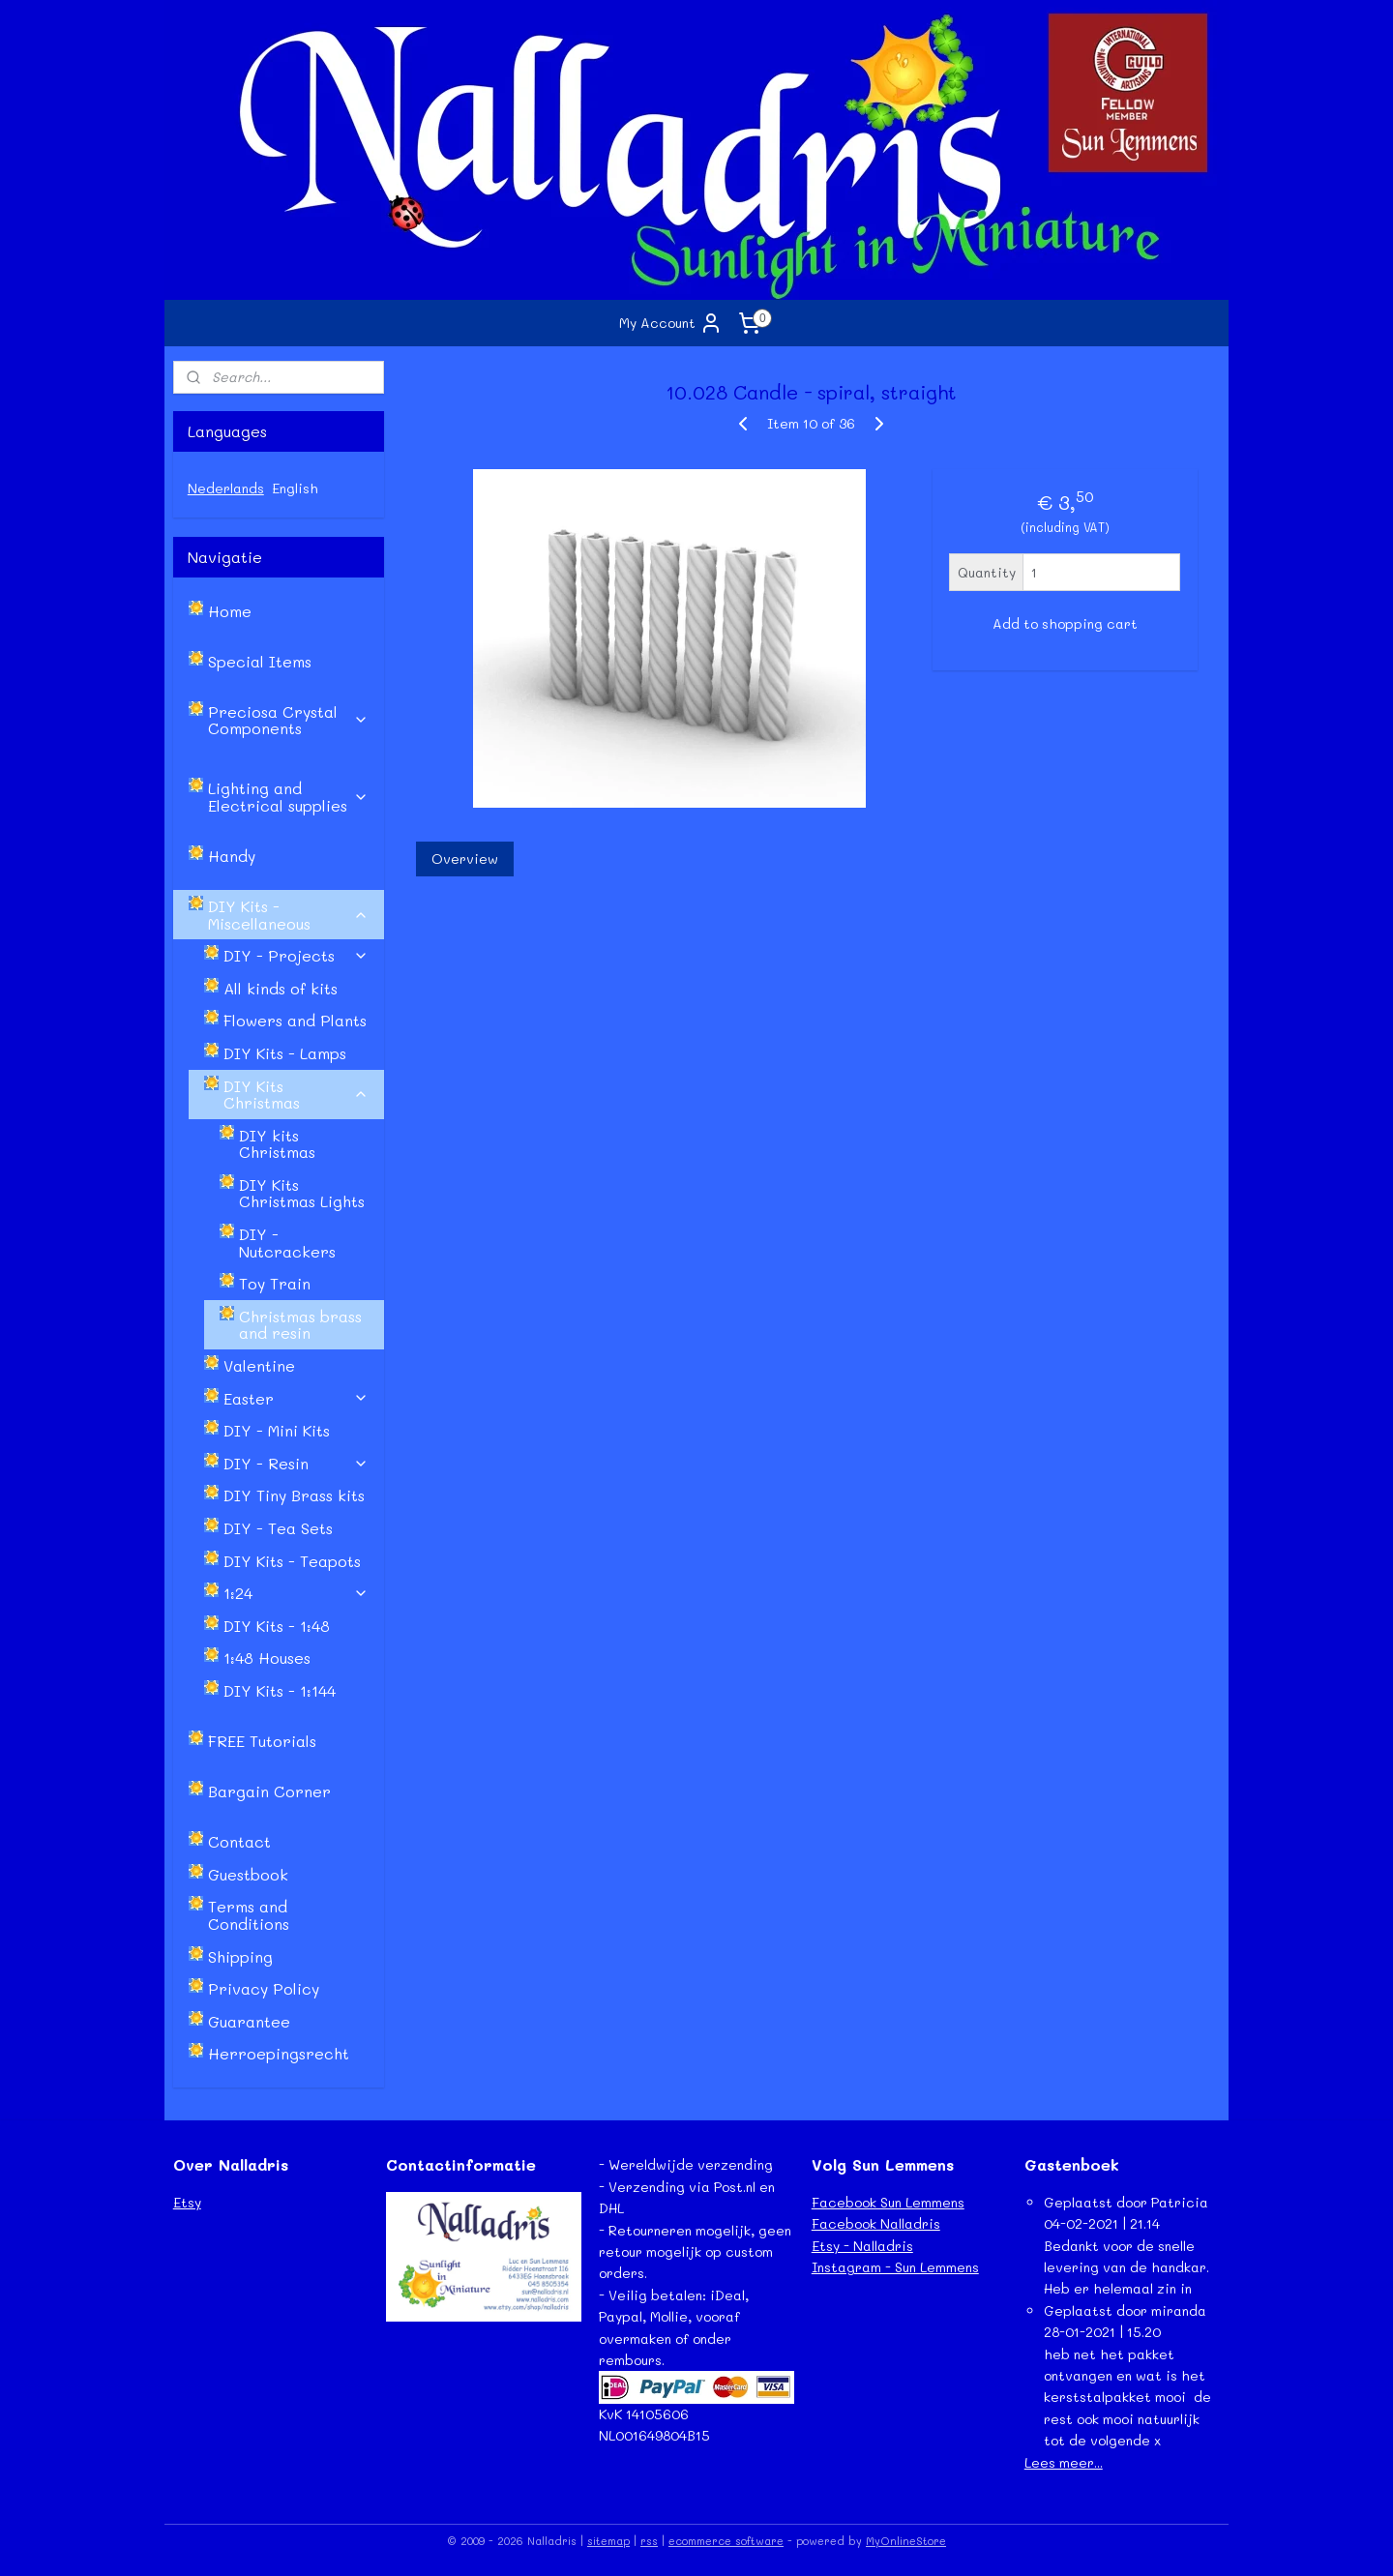  Describe the element at coordinates (280, 988) in the screenshot. I see `All kinds of kits` at that location.